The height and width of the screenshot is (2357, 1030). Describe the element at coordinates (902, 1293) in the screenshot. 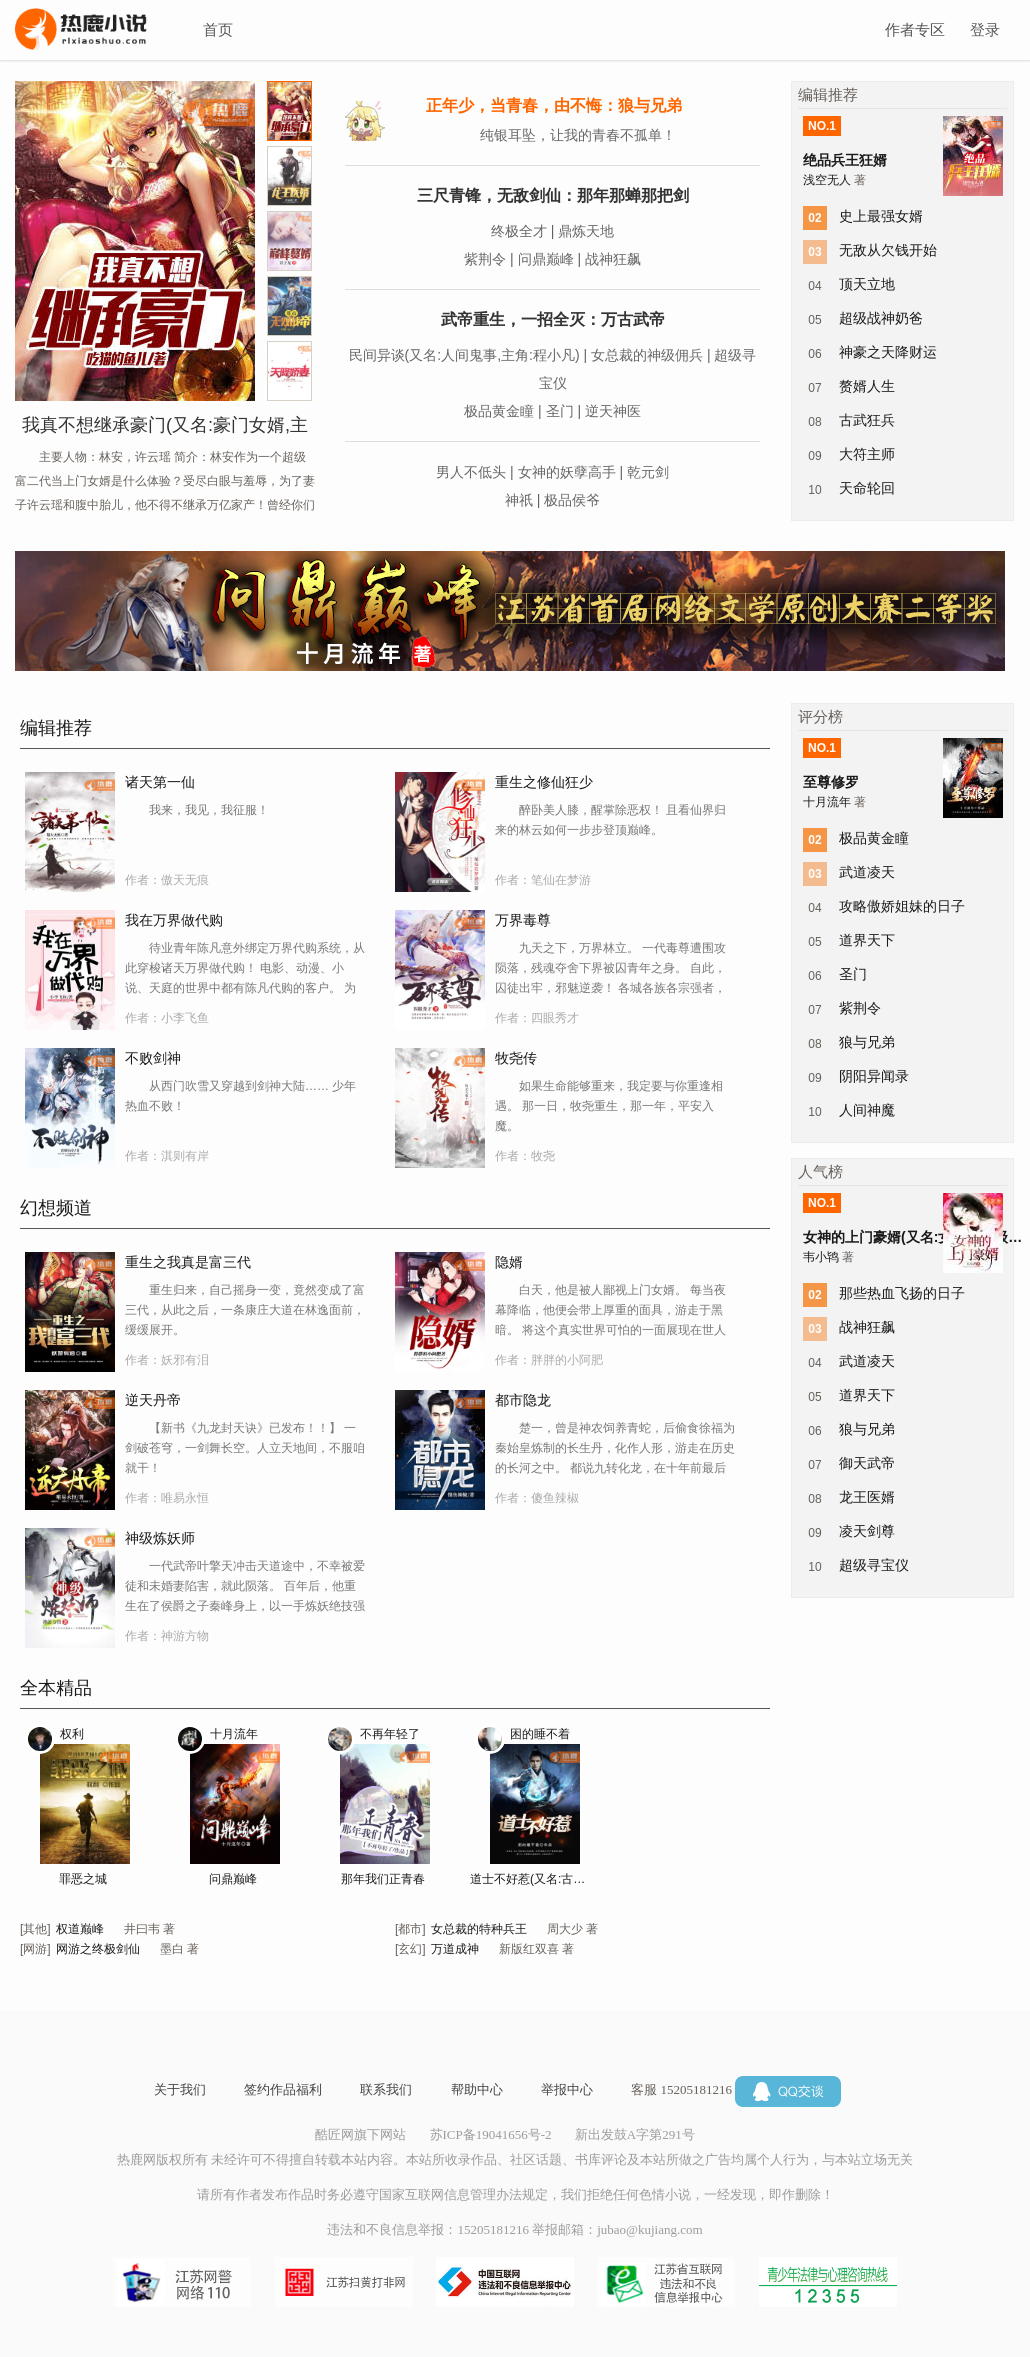

I see `那些热血飞扬的日子` at that location.